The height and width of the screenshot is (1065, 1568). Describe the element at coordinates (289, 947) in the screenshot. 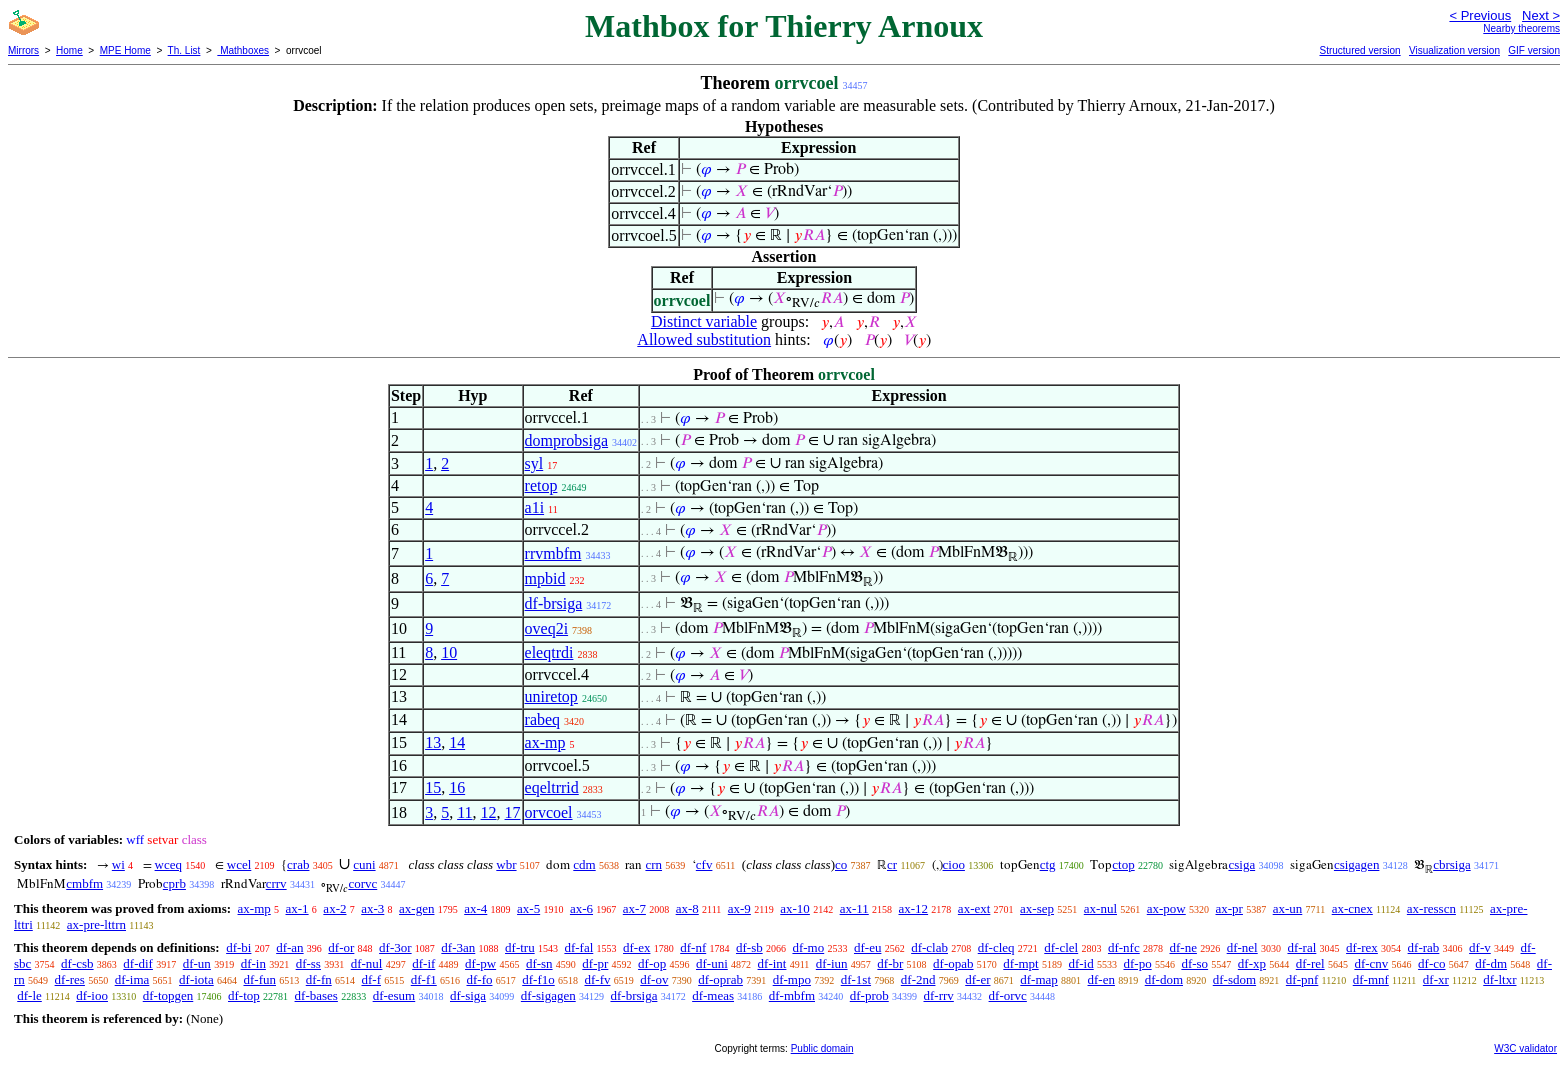

I see `df-an` at that location.